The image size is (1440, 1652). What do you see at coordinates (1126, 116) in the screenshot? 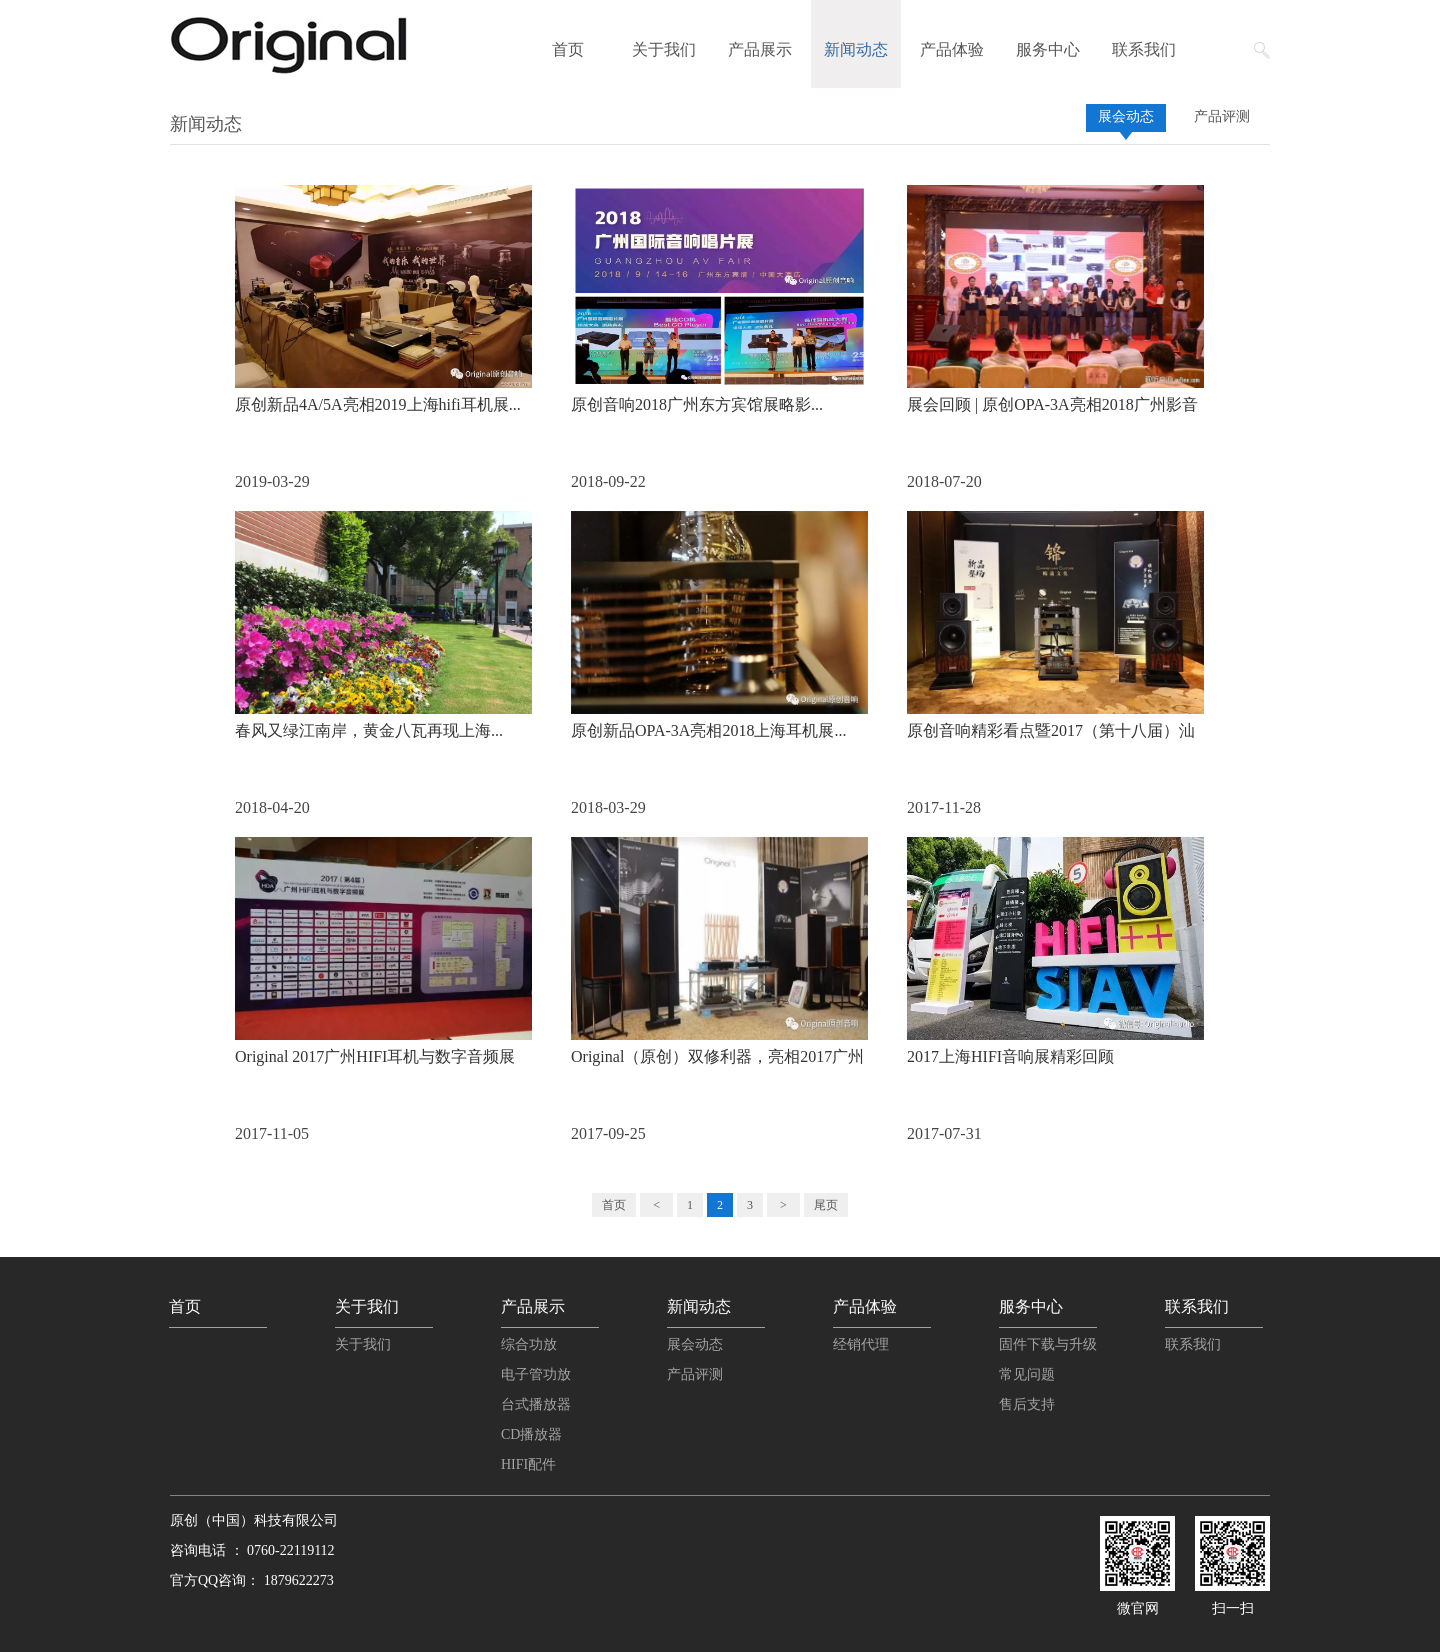
I see `展会动态` at bounding box center [1126, 116].